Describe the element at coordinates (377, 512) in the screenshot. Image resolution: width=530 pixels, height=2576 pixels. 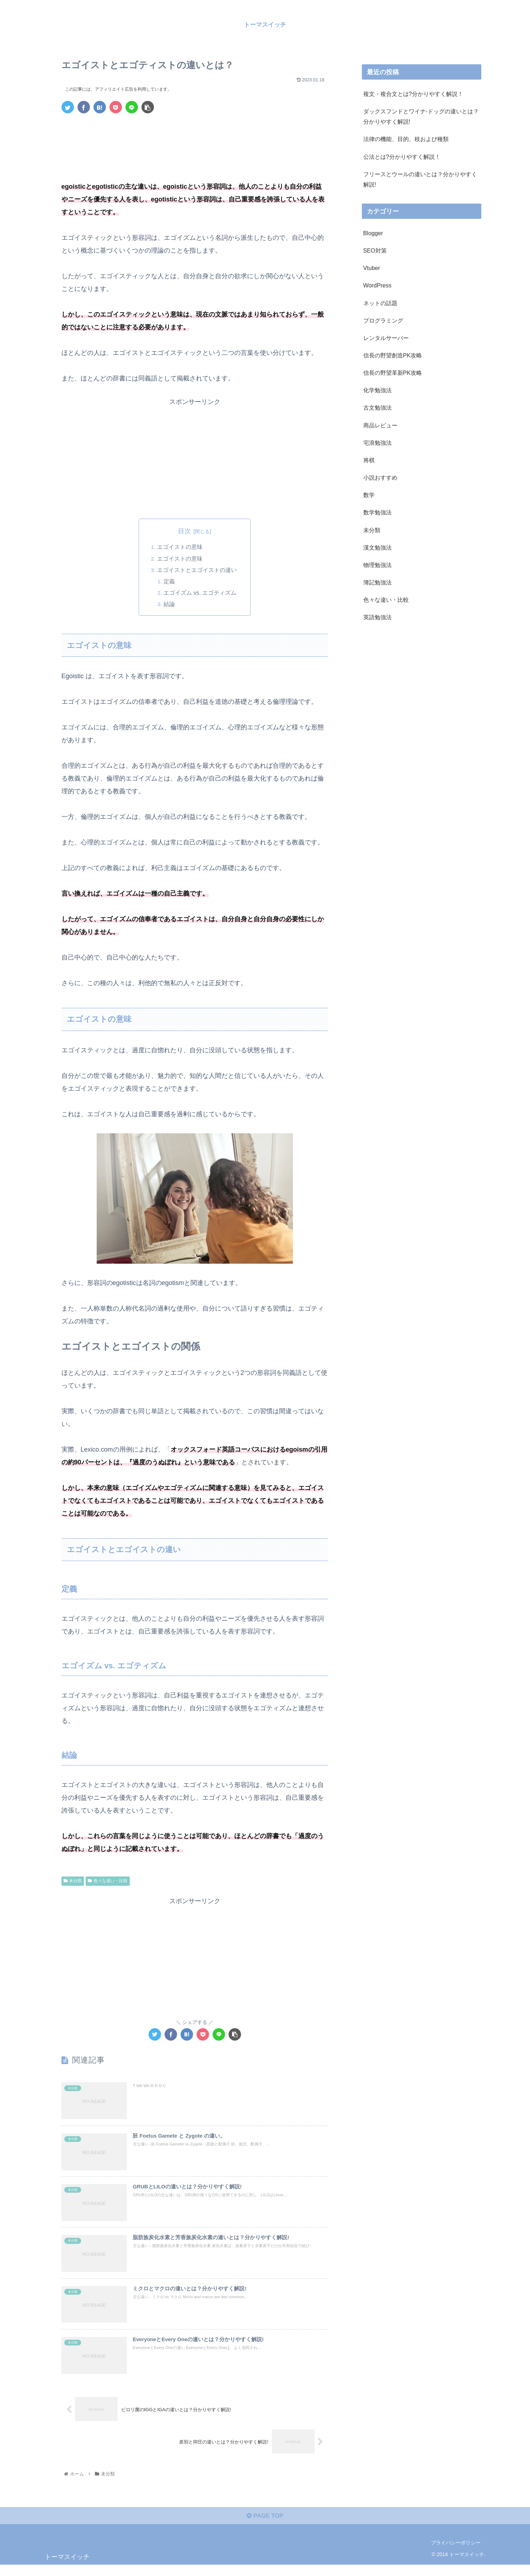
I see `数学勉強法` at that location.